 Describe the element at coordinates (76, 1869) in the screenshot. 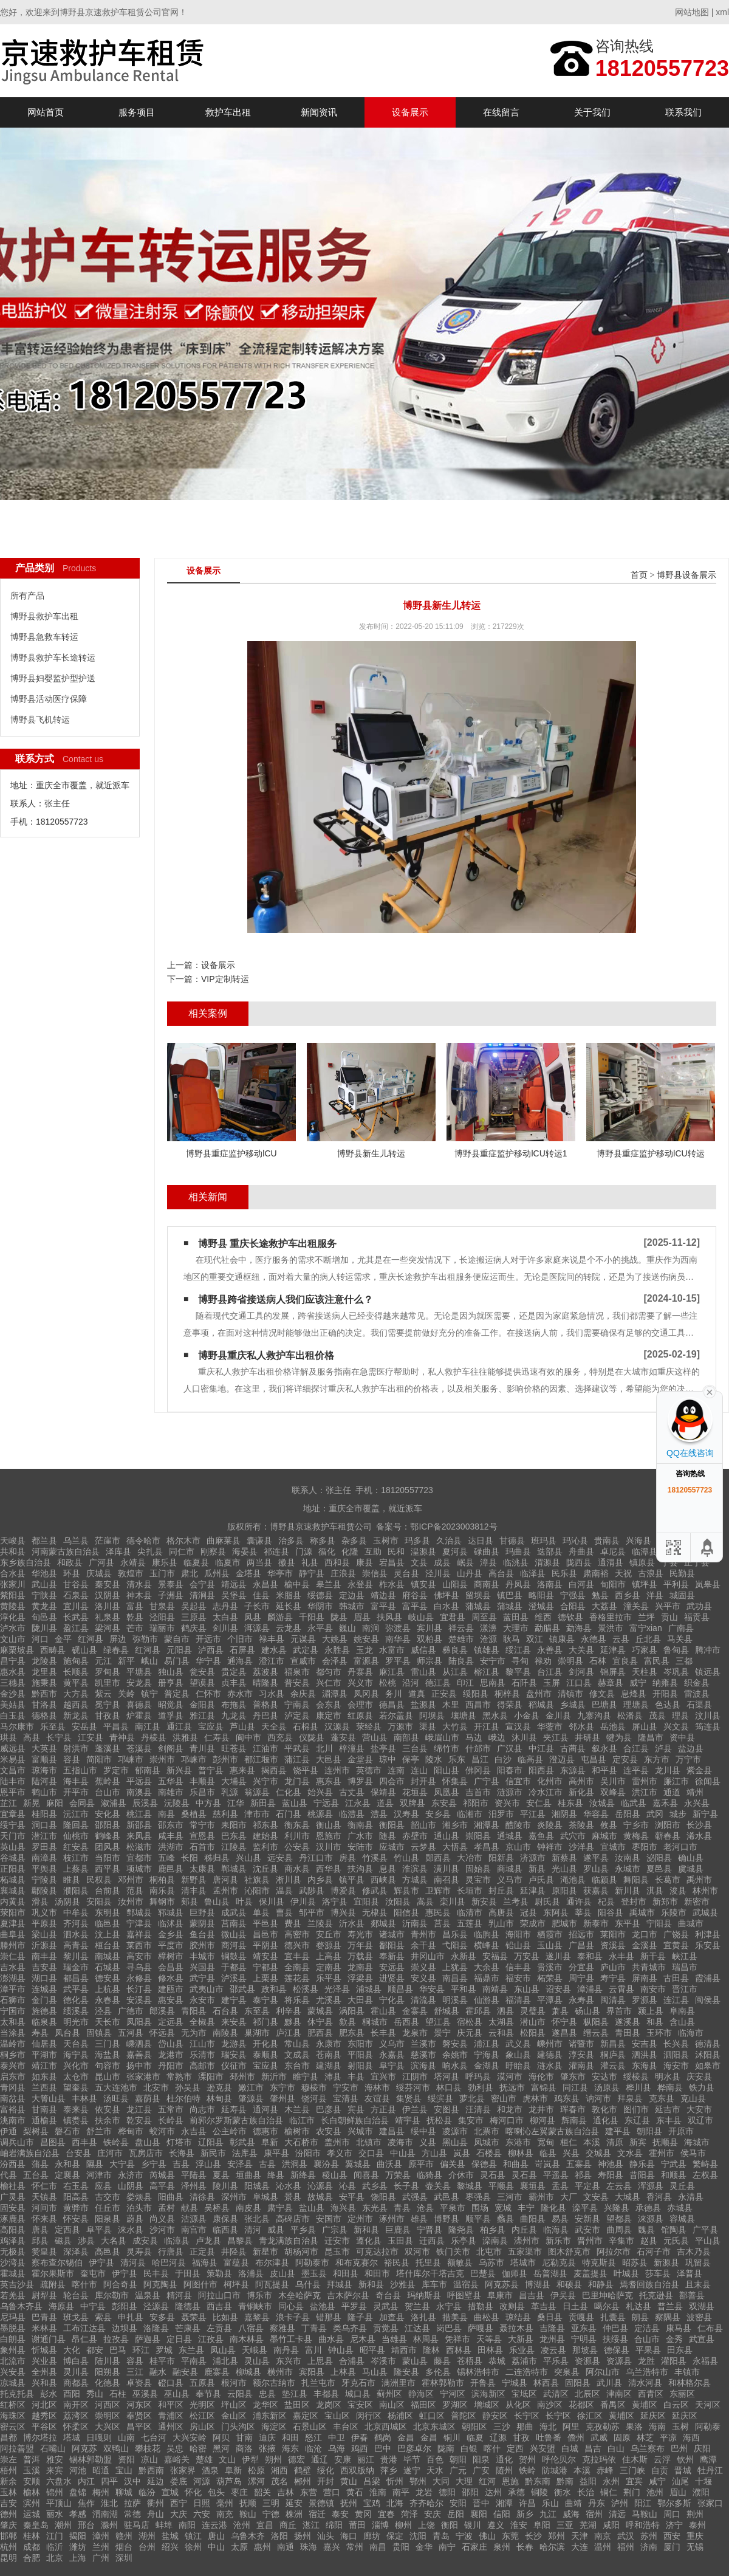

I see `上蔡县` at that location.